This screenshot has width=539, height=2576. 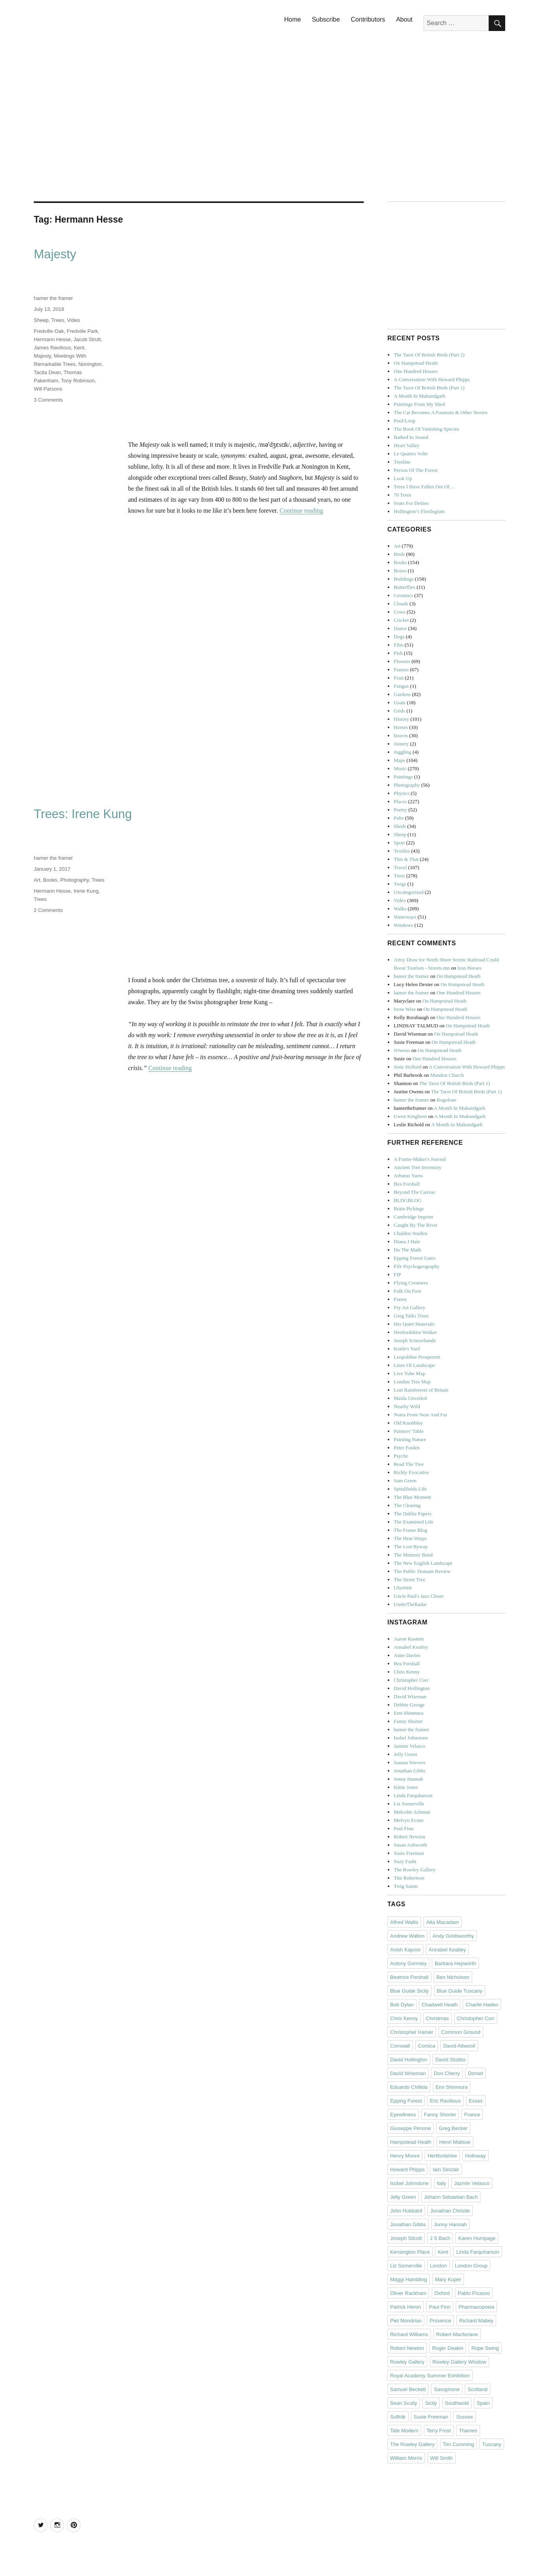 I want to click on Hertfordshire, so click(x=442, y=2156).